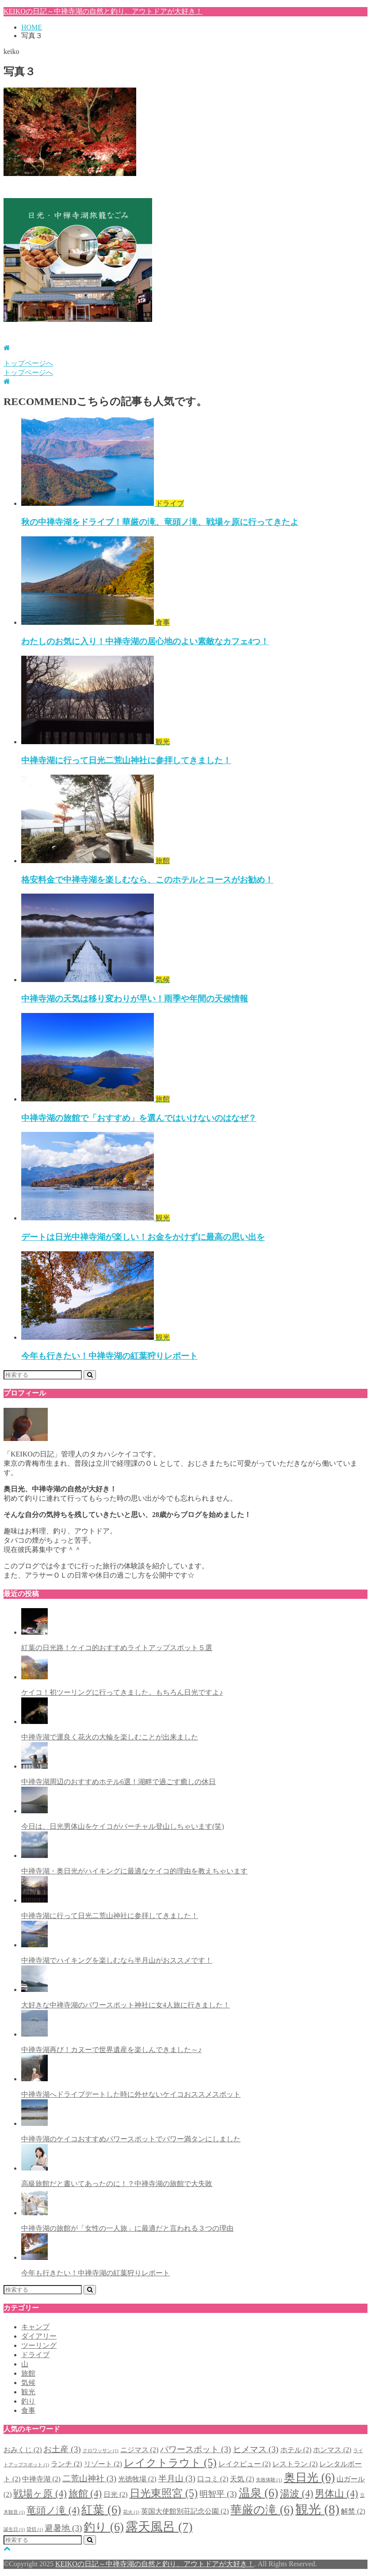 The image size is (371, 2576). Describe the element at coordinates (269, 2479) in the screenshot. I see `失敗体験 [失敗体験 (1個の項目)]` at that location.